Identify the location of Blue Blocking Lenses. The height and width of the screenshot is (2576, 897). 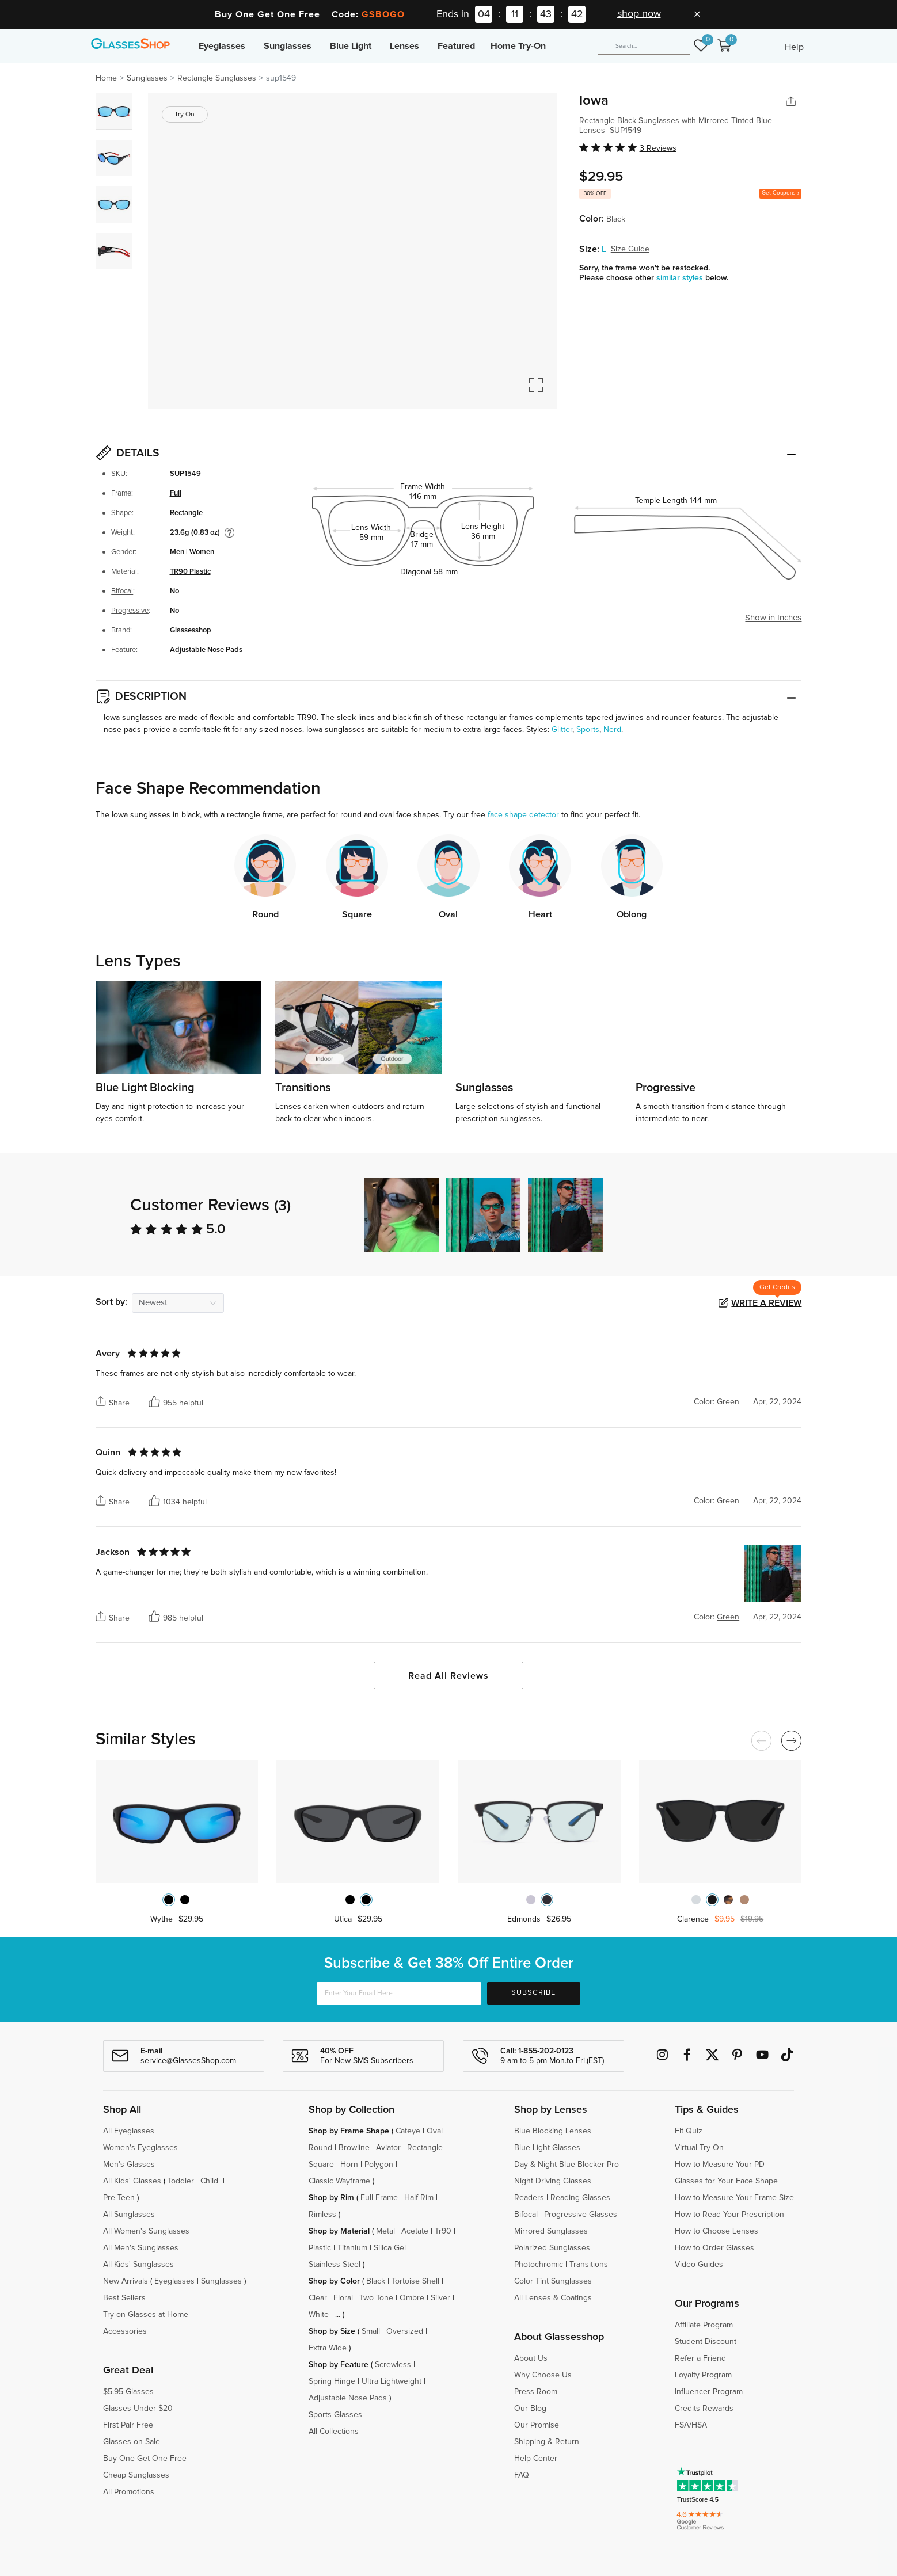
(552, 2131).